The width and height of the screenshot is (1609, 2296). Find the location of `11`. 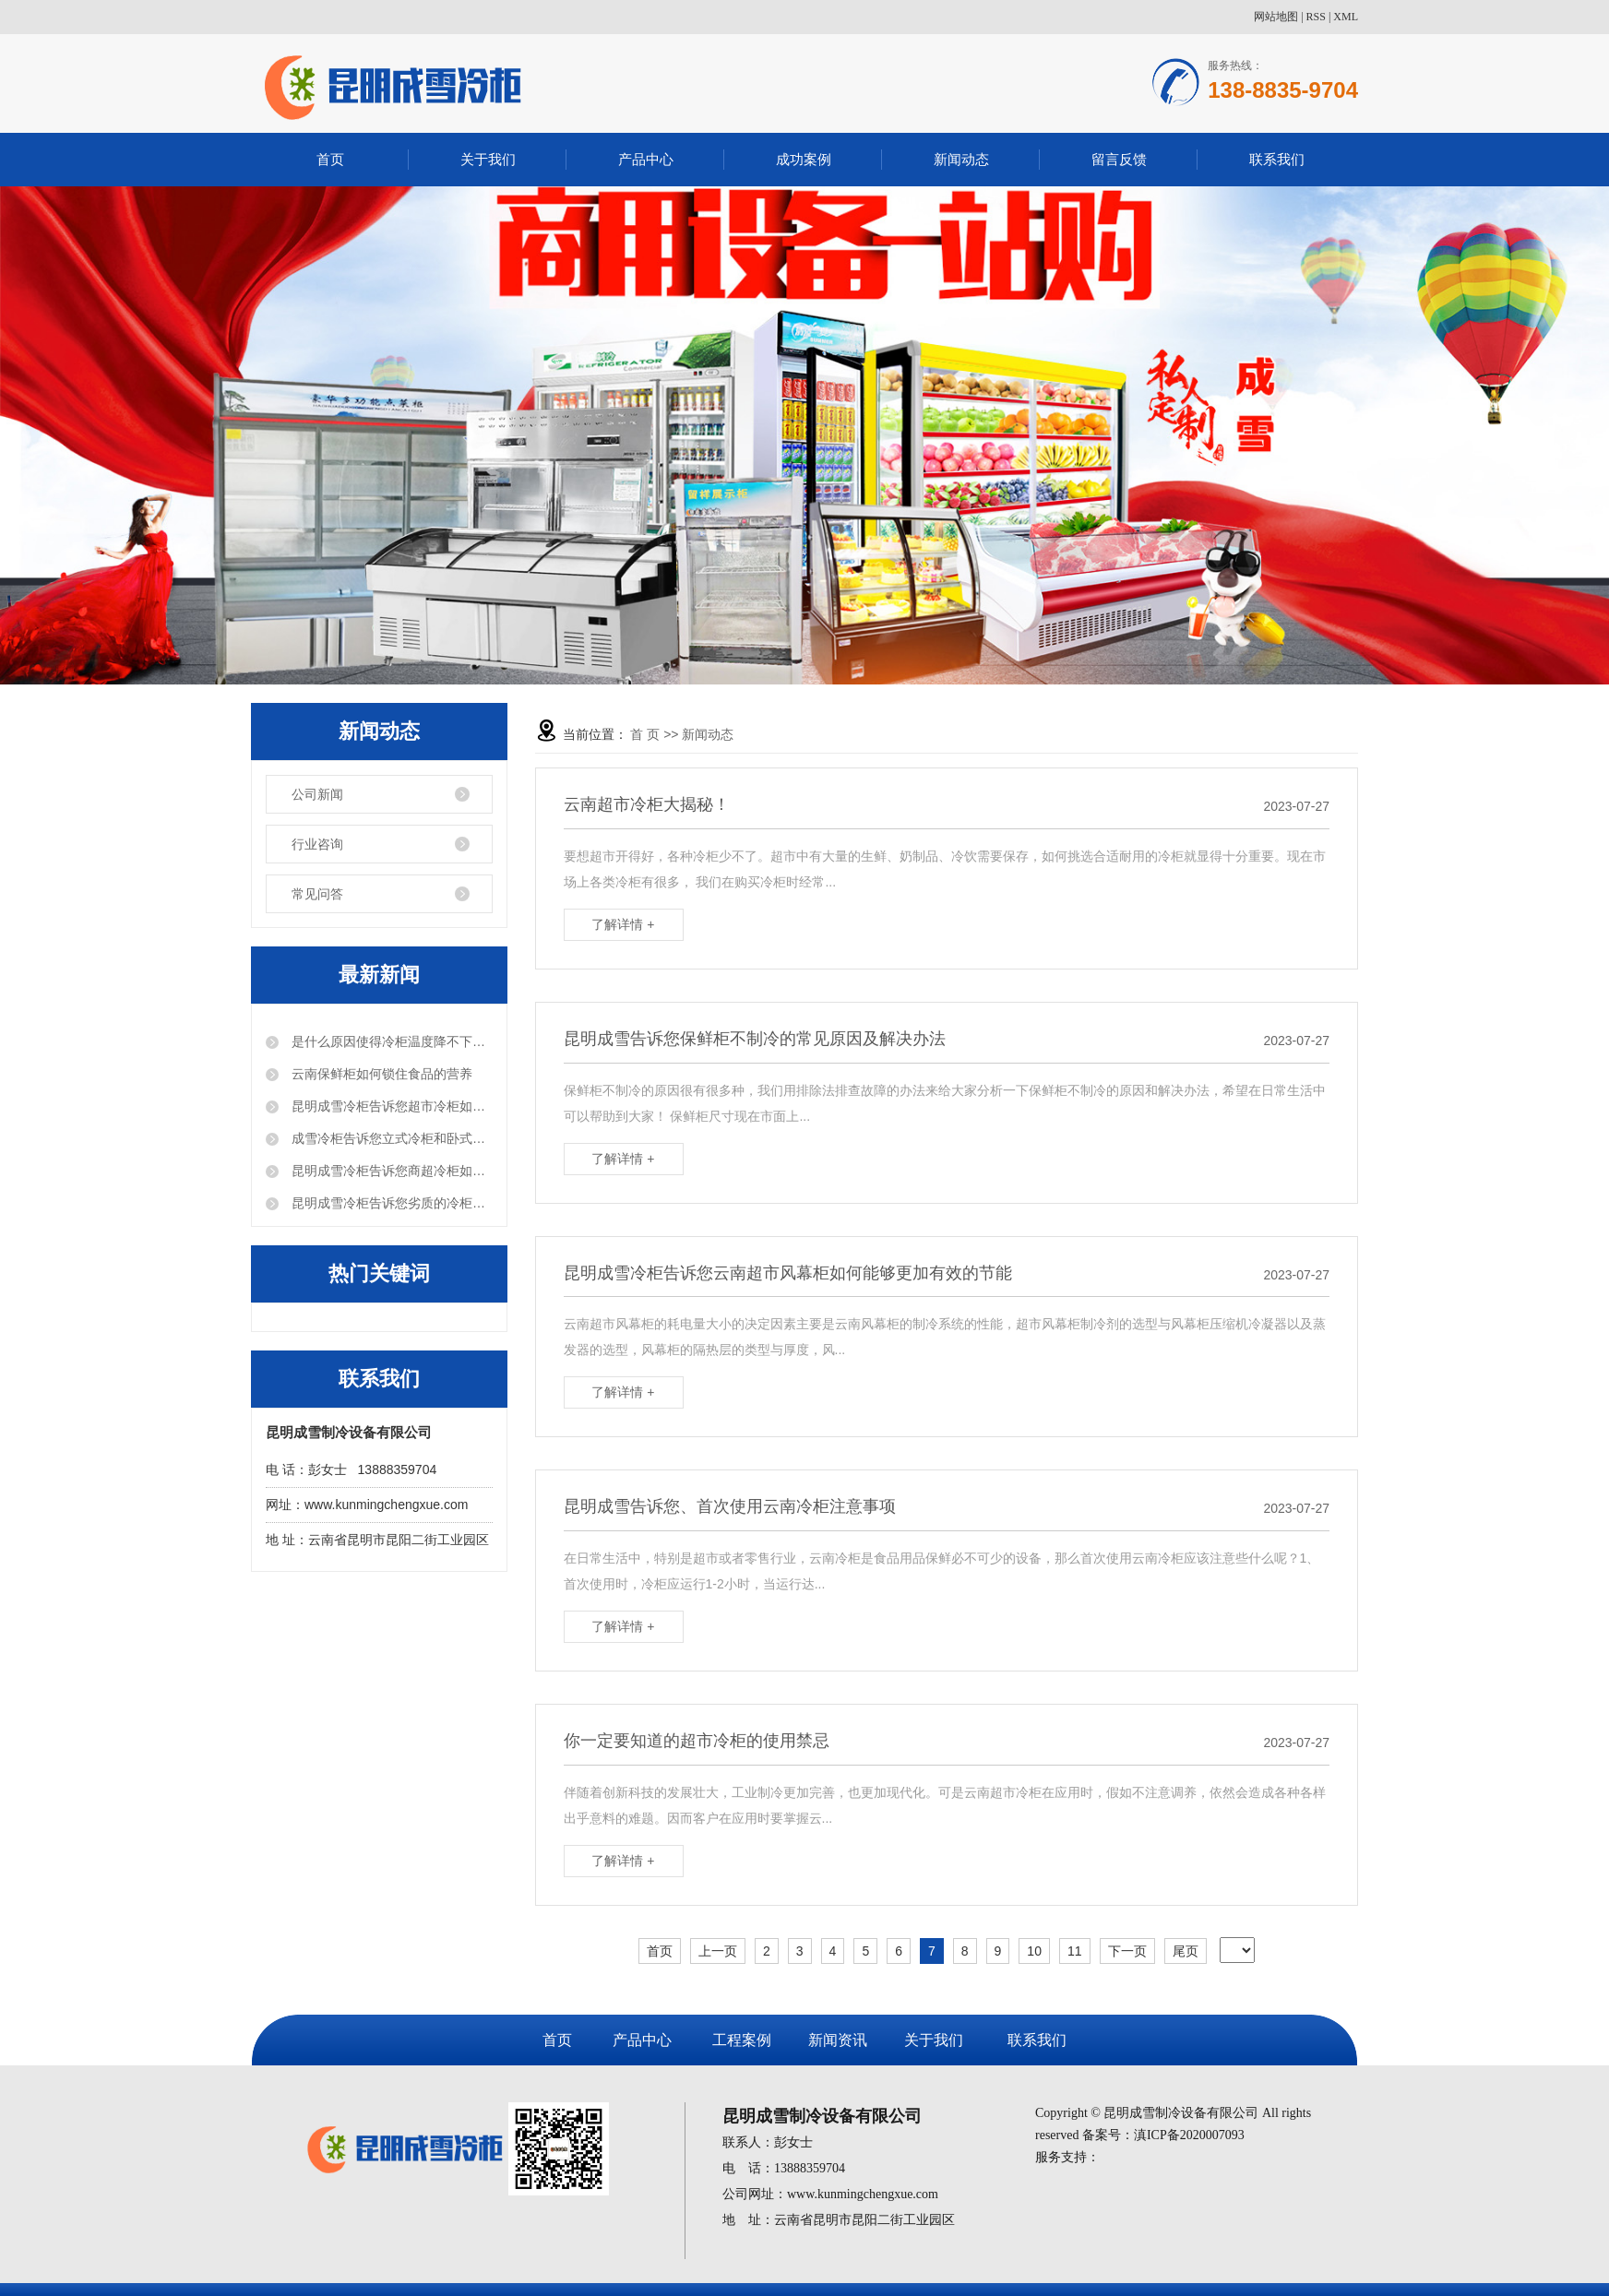

11 is located at coordinates (1074, 1951).